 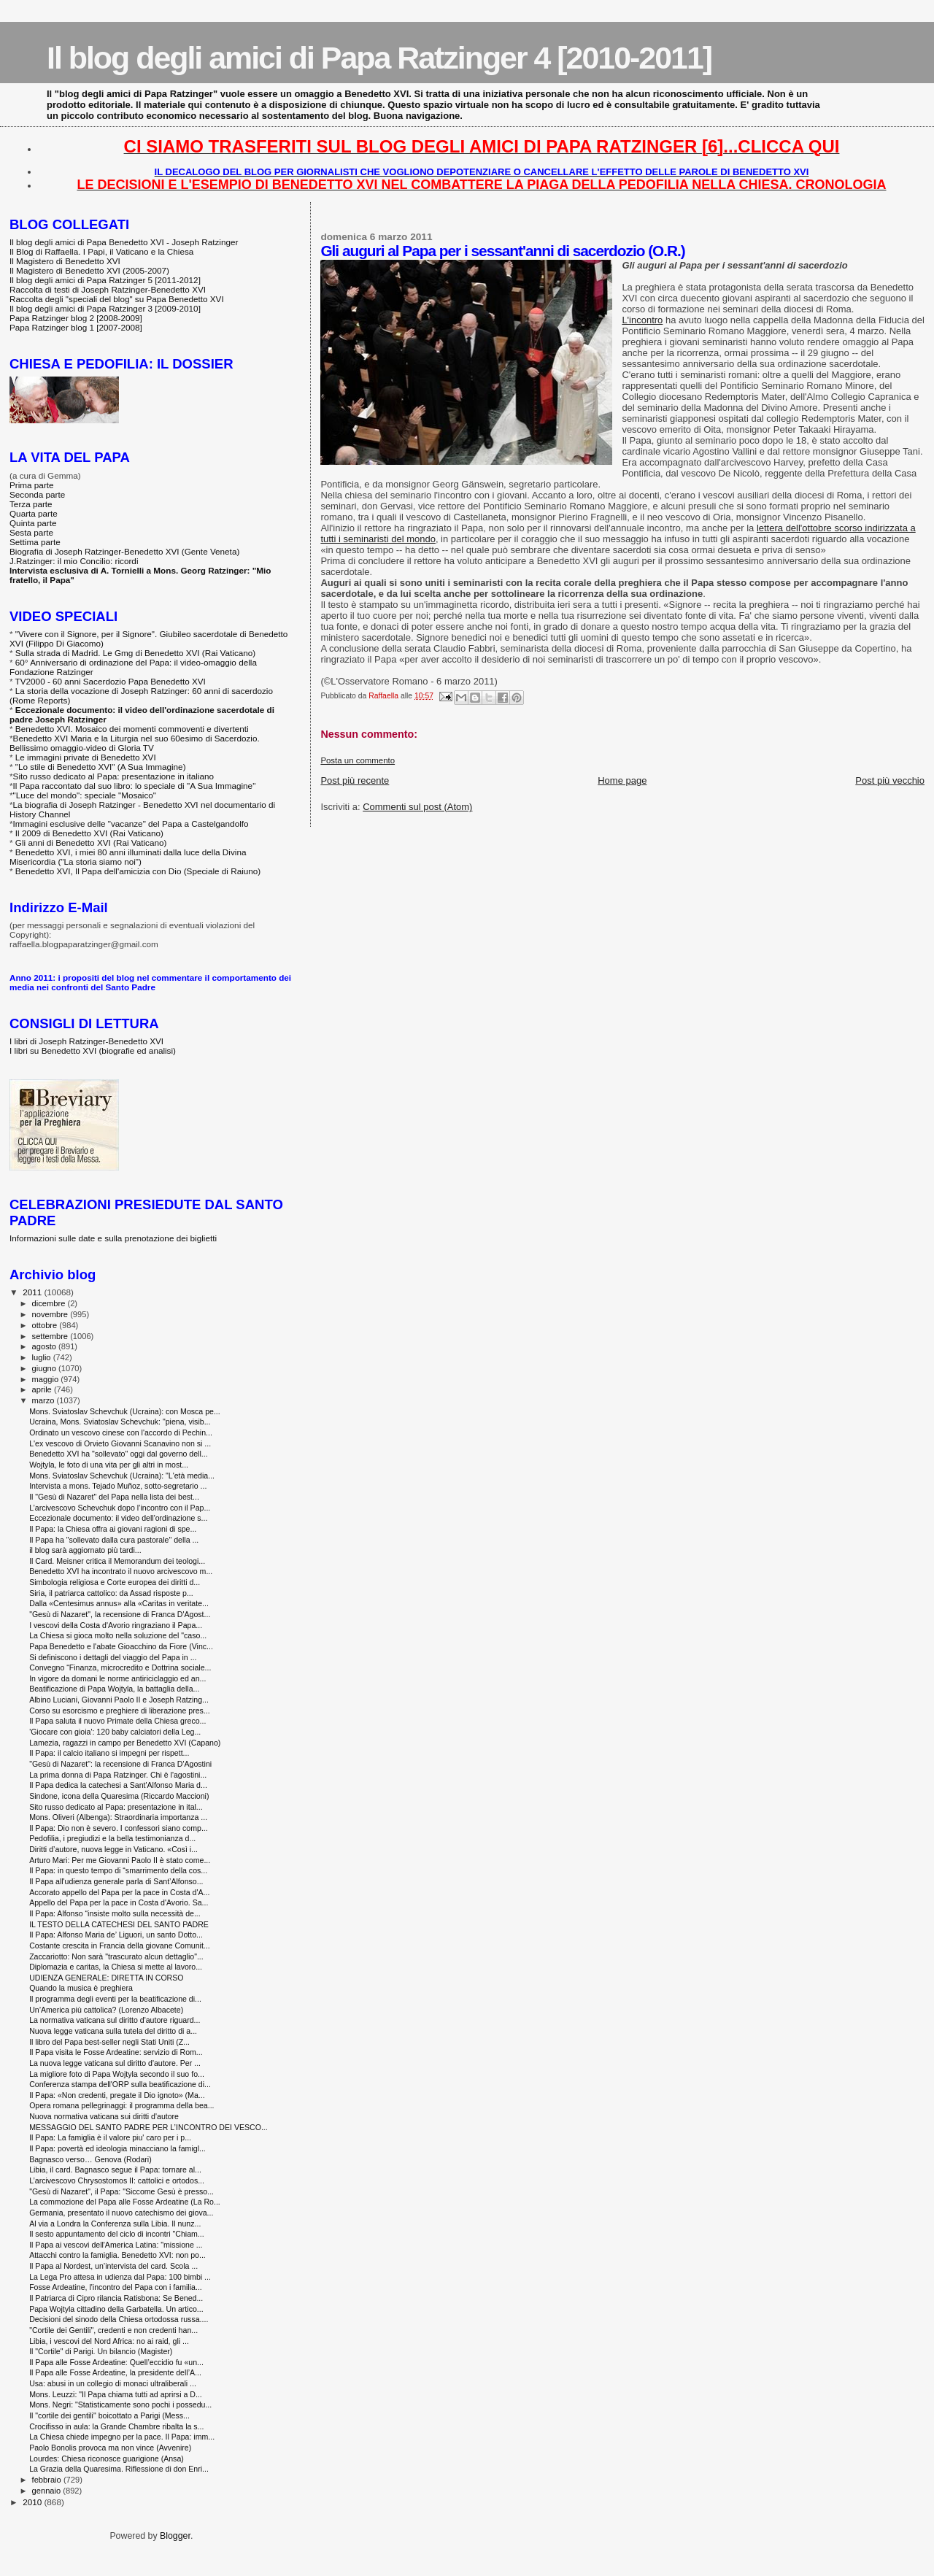 I want to click on La commozione del Papa alle Fosse Ardeatine (La Ro..., so click(x=124, y=2201).